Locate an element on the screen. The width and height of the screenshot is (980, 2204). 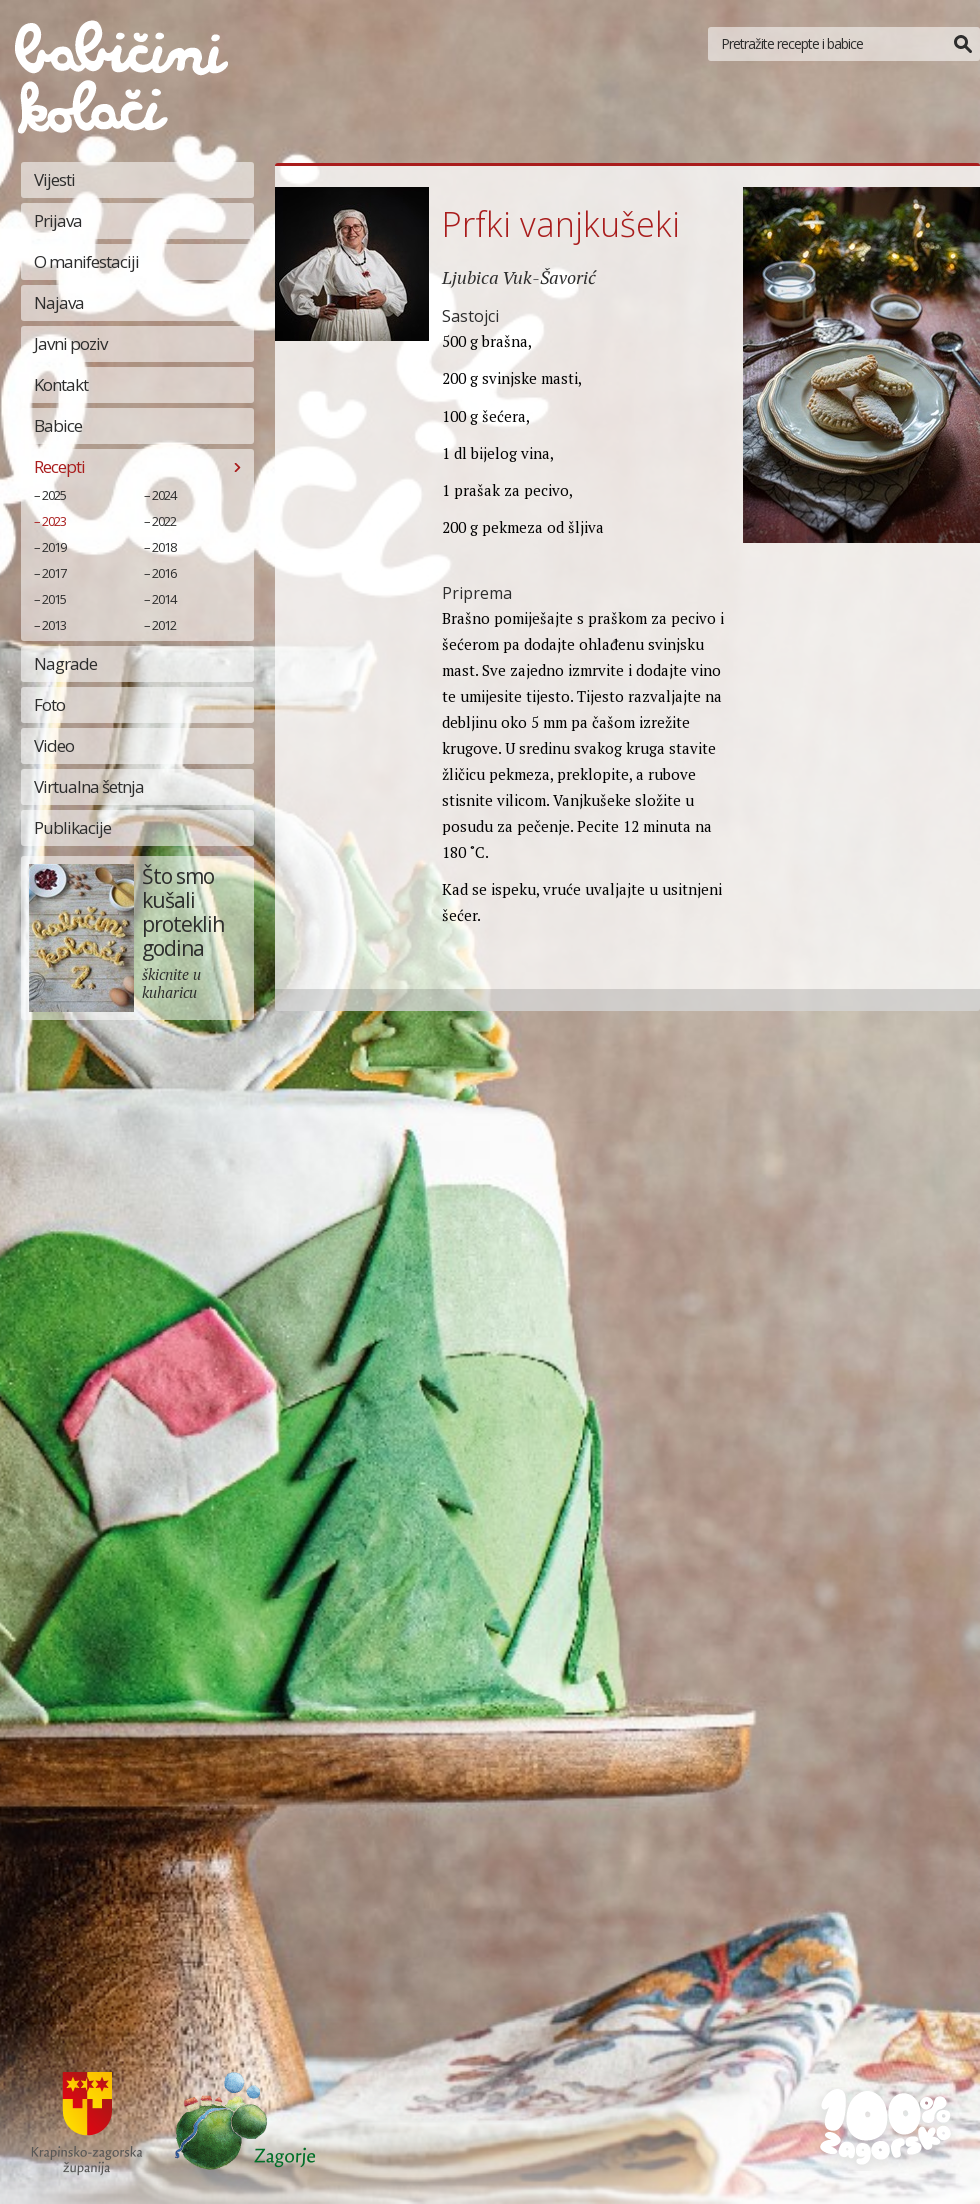
Babice is located at coordinates (58, 425).